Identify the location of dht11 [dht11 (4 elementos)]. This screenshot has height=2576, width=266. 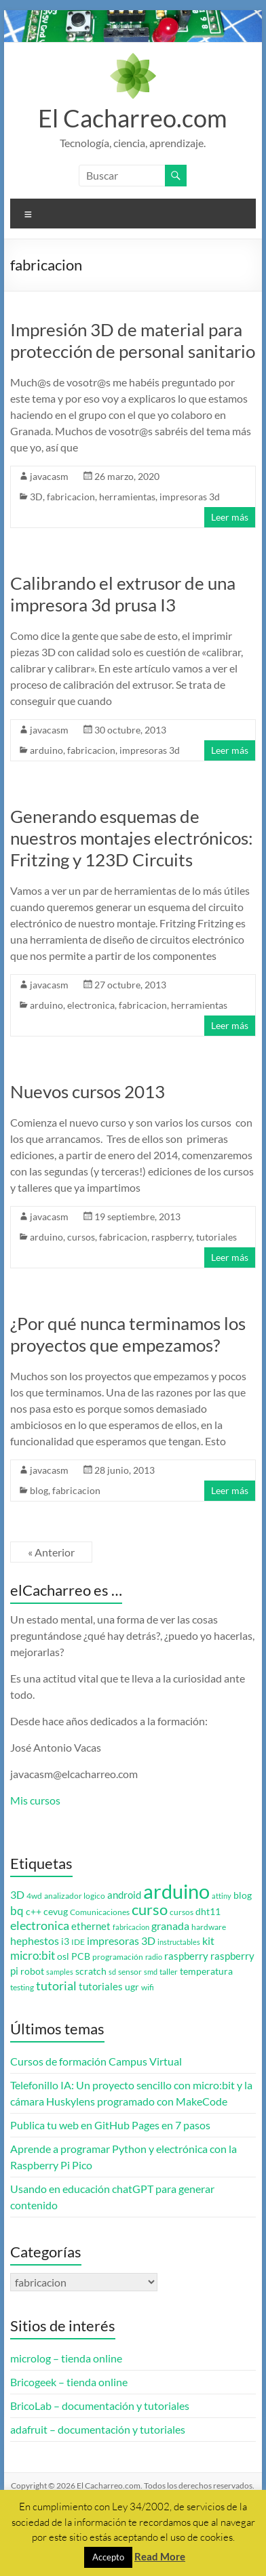
(208, 1911).